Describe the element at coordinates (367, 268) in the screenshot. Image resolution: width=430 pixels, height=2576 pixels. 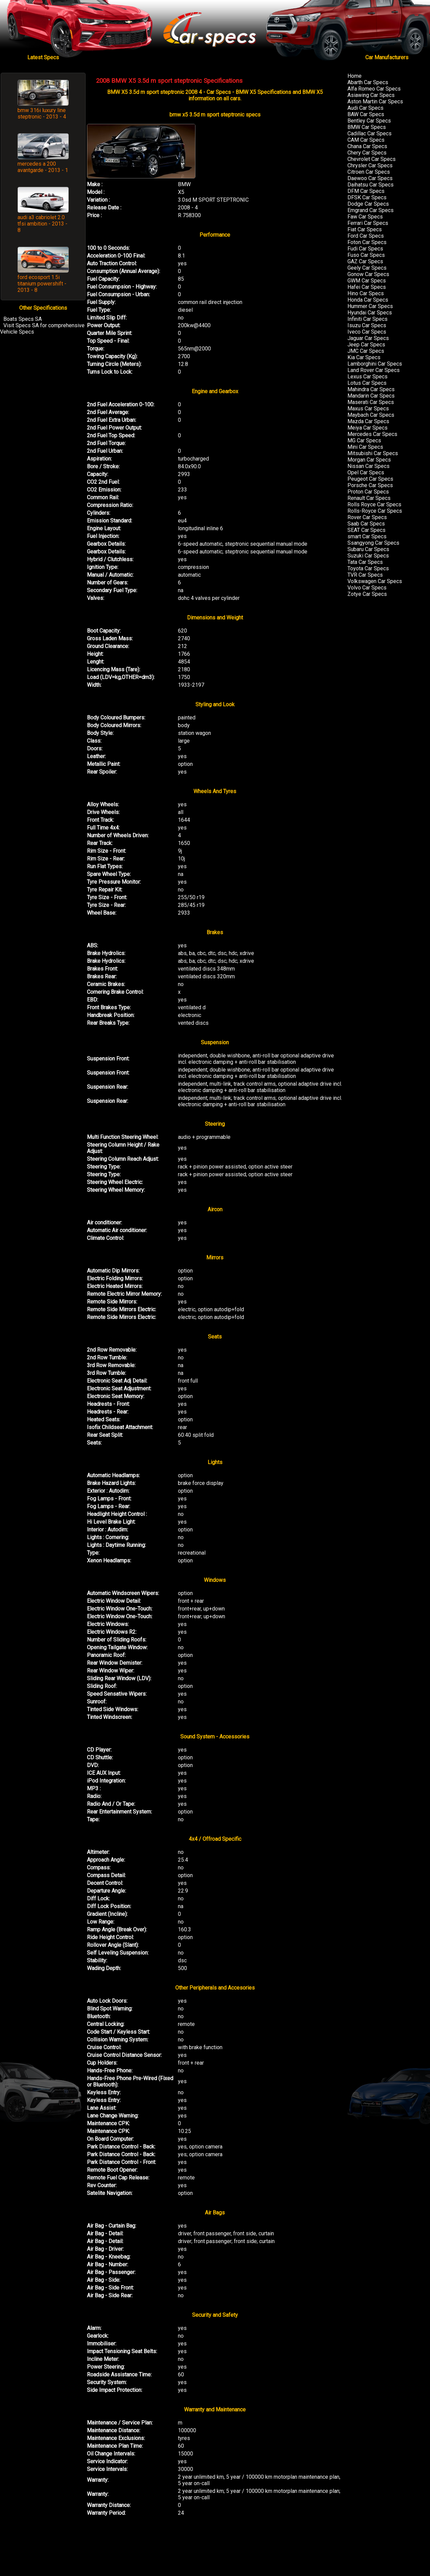
I see `Geely Car Specs` at that location.